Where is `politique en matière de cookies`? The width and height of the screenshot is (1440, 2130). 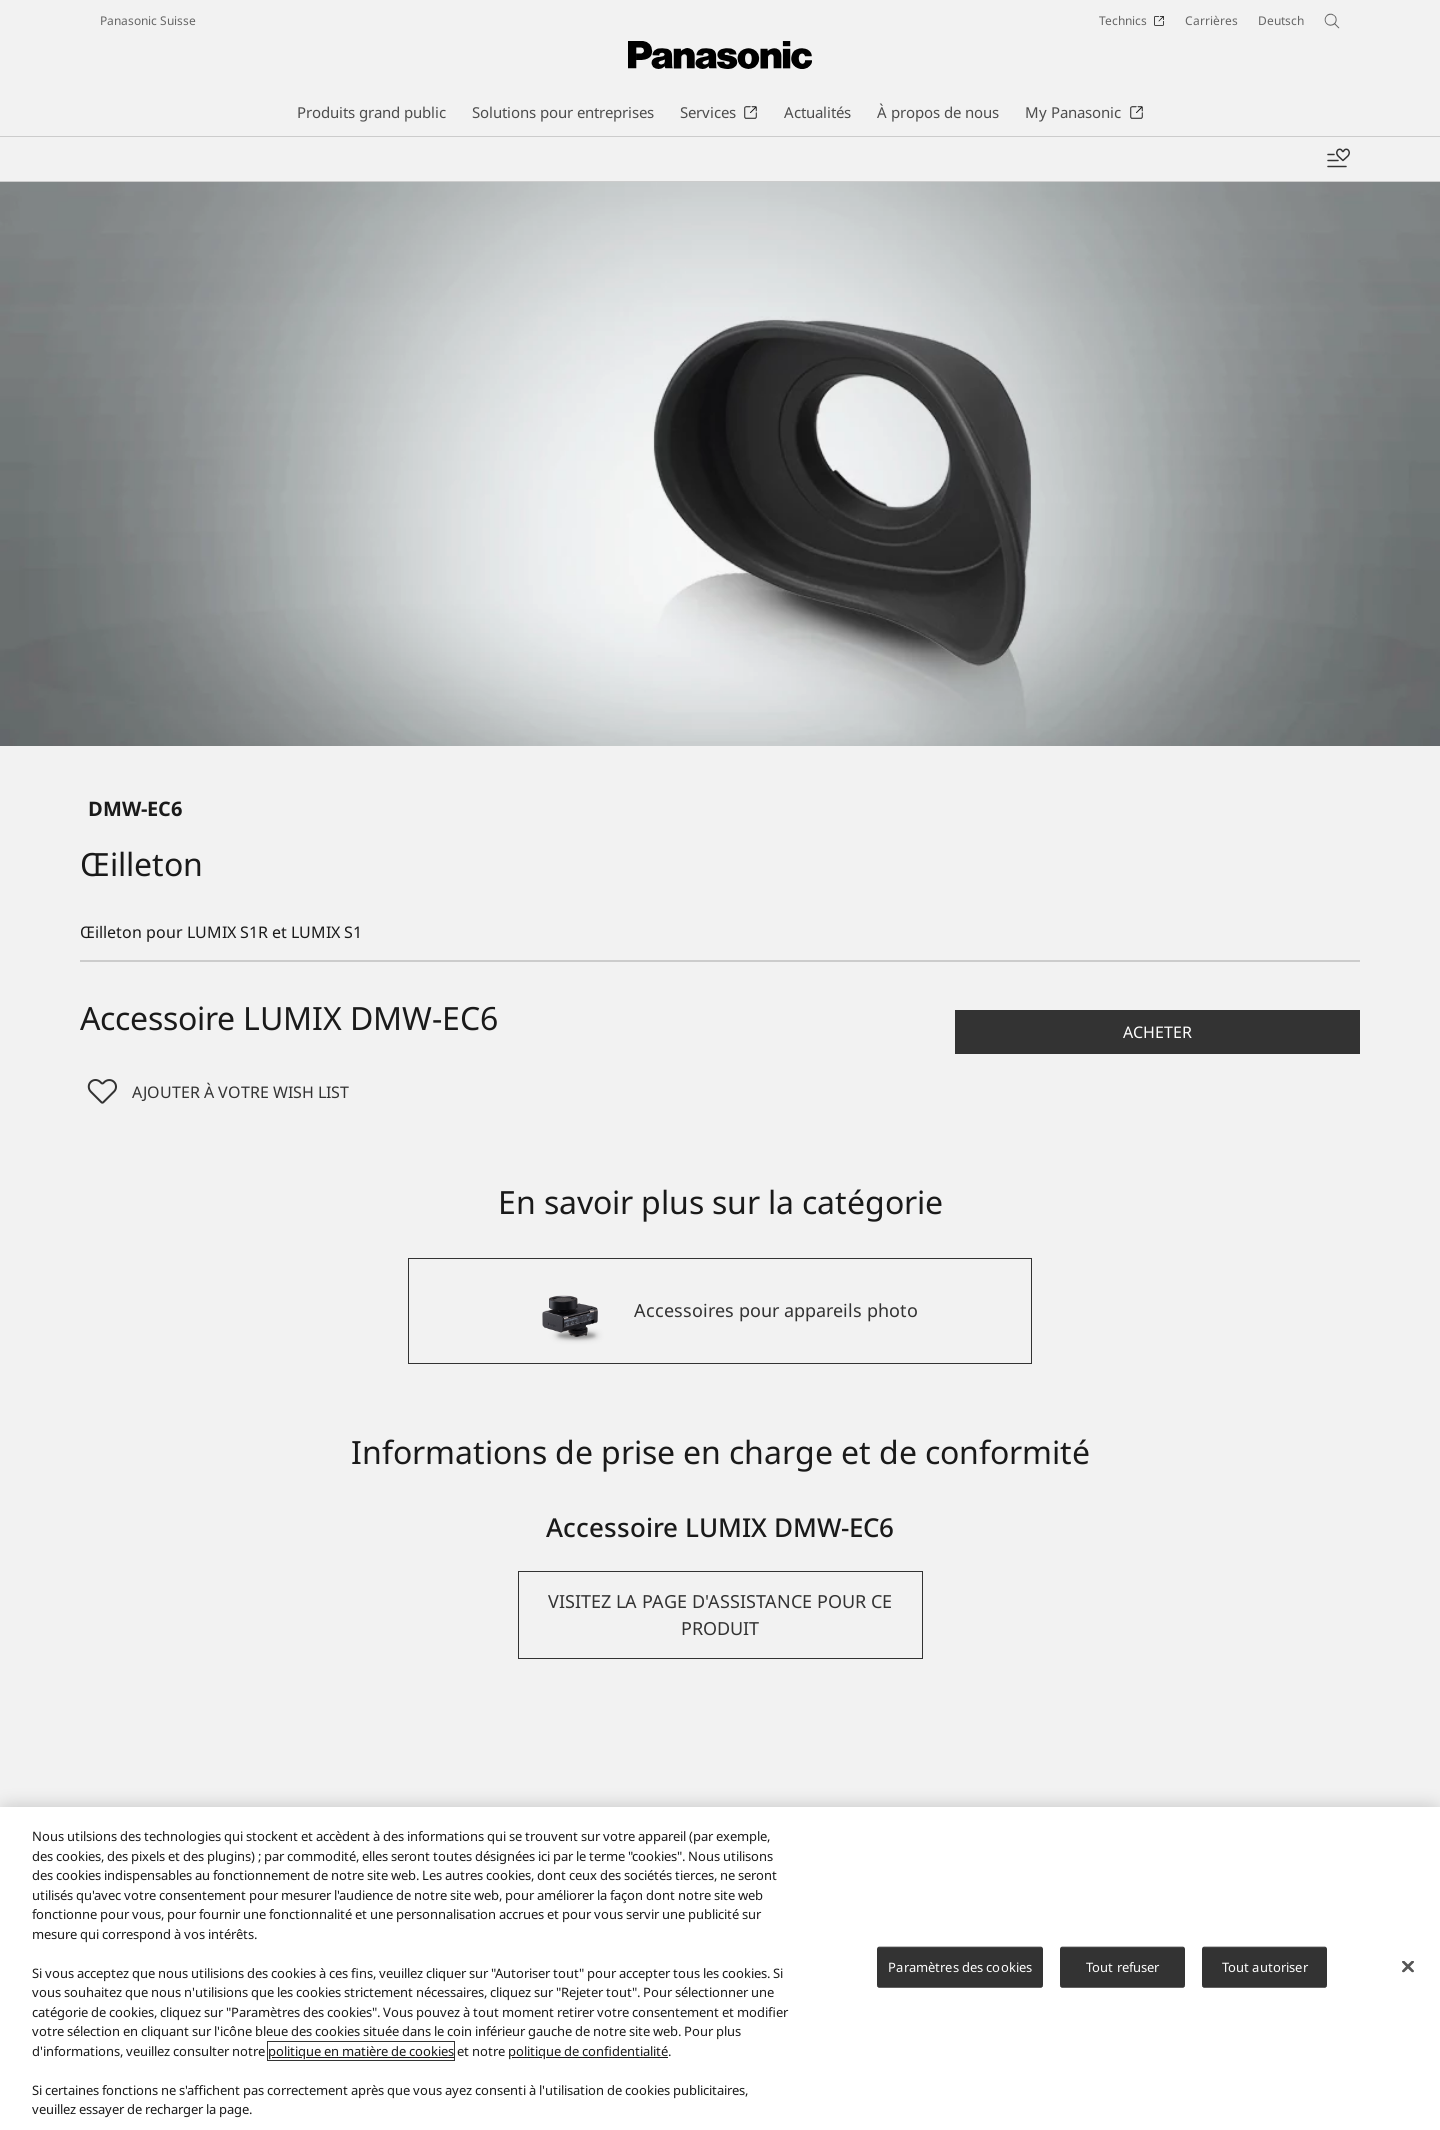 politique en matière de cookies is located at coordinates (361, 2051).